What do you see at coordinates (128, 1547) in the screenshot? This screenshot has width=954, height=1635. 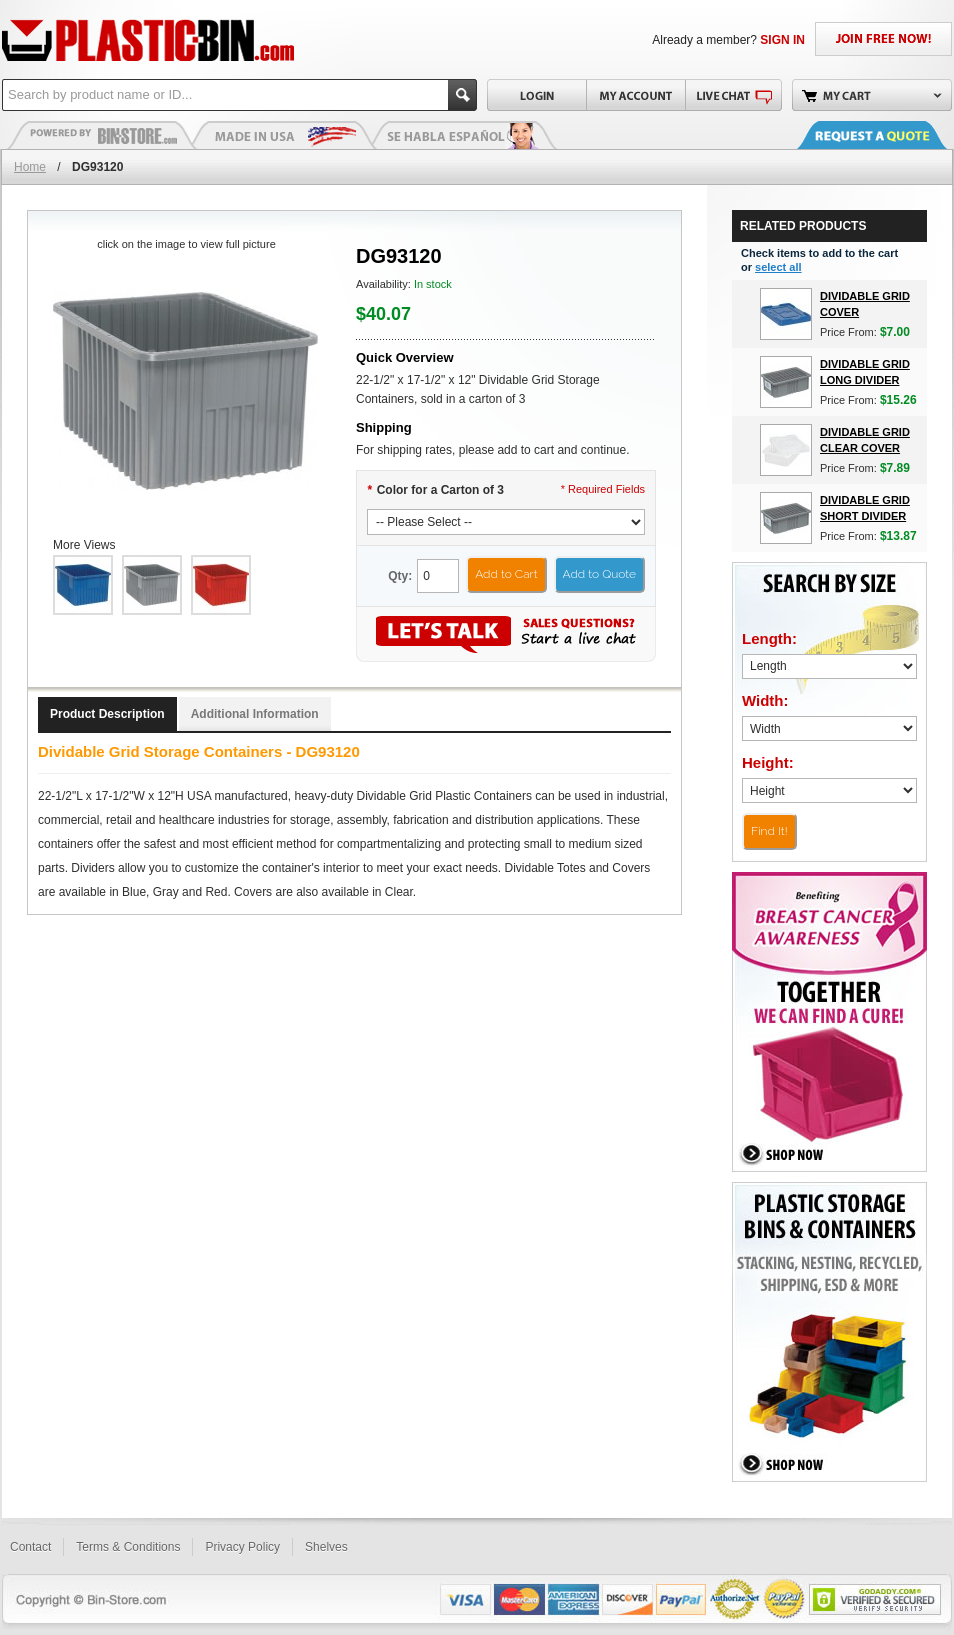 I see `Terms & Conditions` at bounding box center [128, 1547].